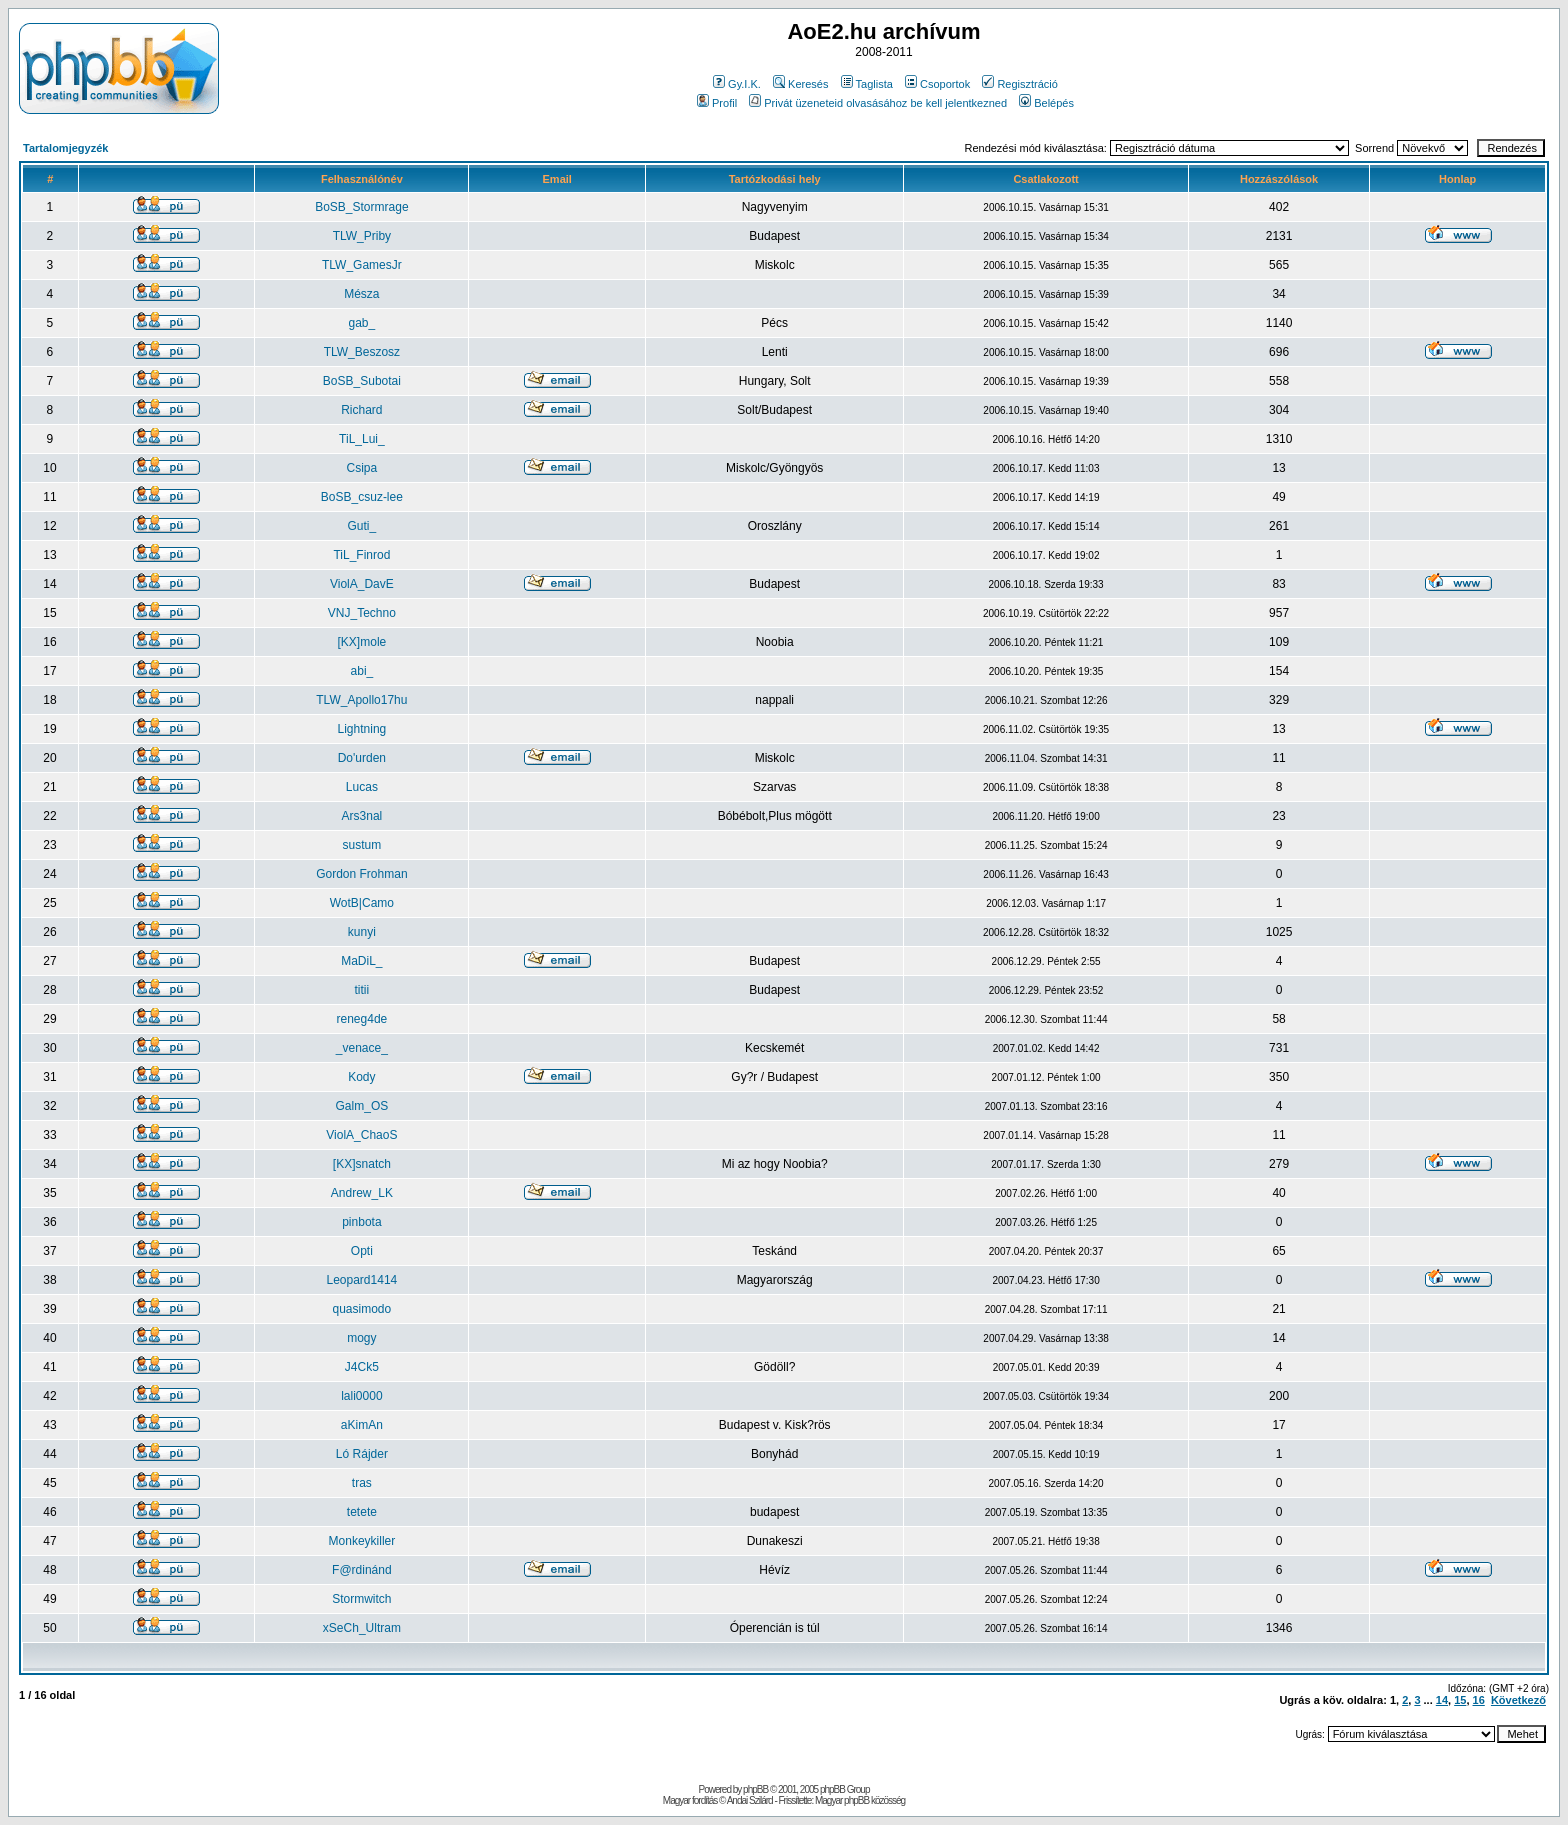 The image size is (1568, 1825). What do you see at coordinates (362, 323) in the screenshot?
I see `gab_` at bounding box center [362, 323].